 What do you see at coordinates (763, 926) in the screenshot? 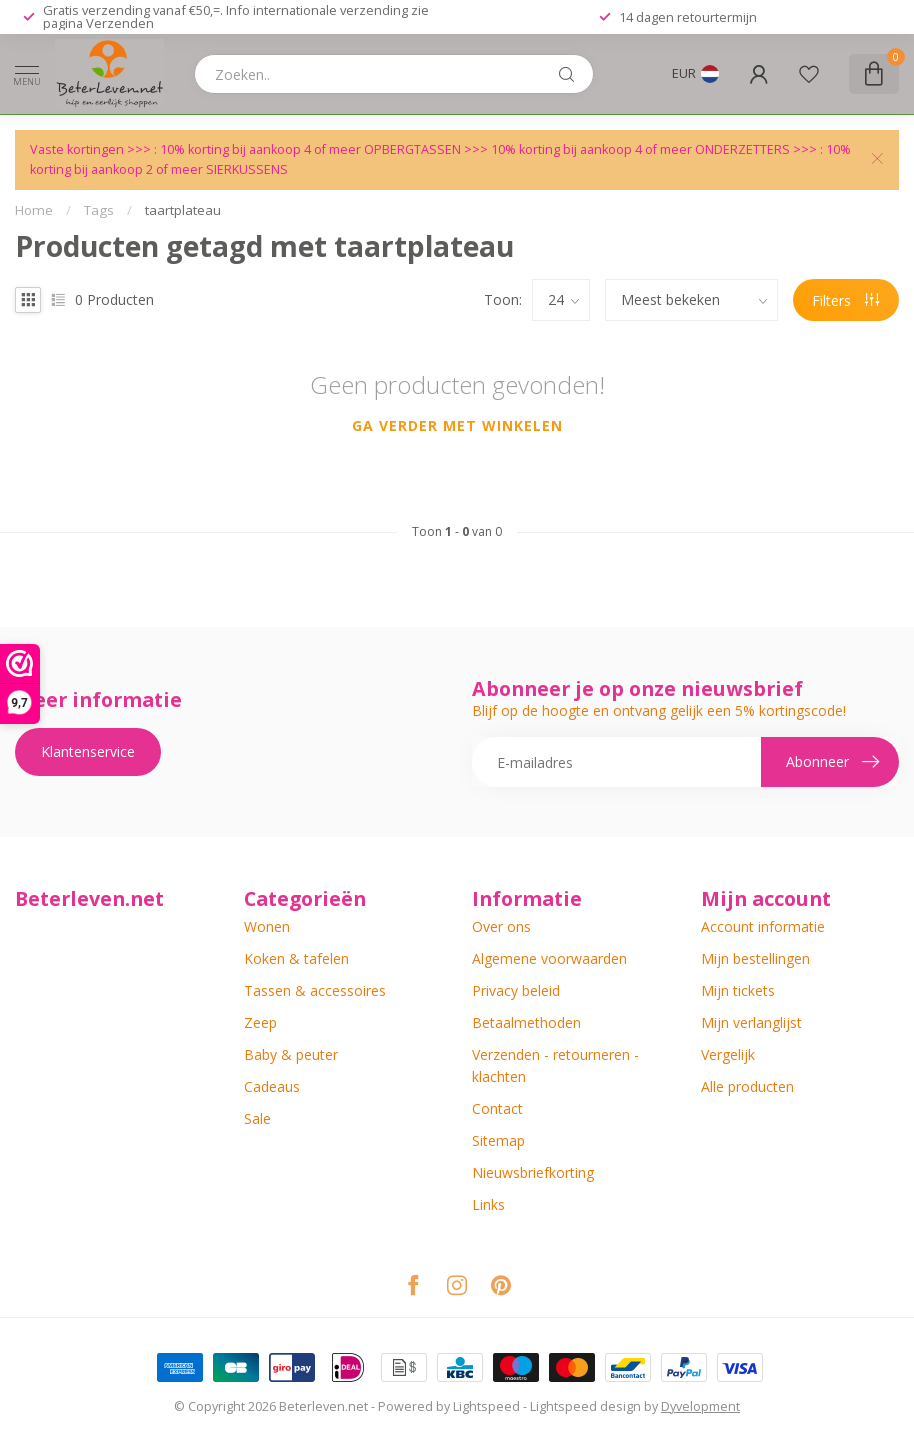
I see `Account informatie` at bounding box center [763, 926].